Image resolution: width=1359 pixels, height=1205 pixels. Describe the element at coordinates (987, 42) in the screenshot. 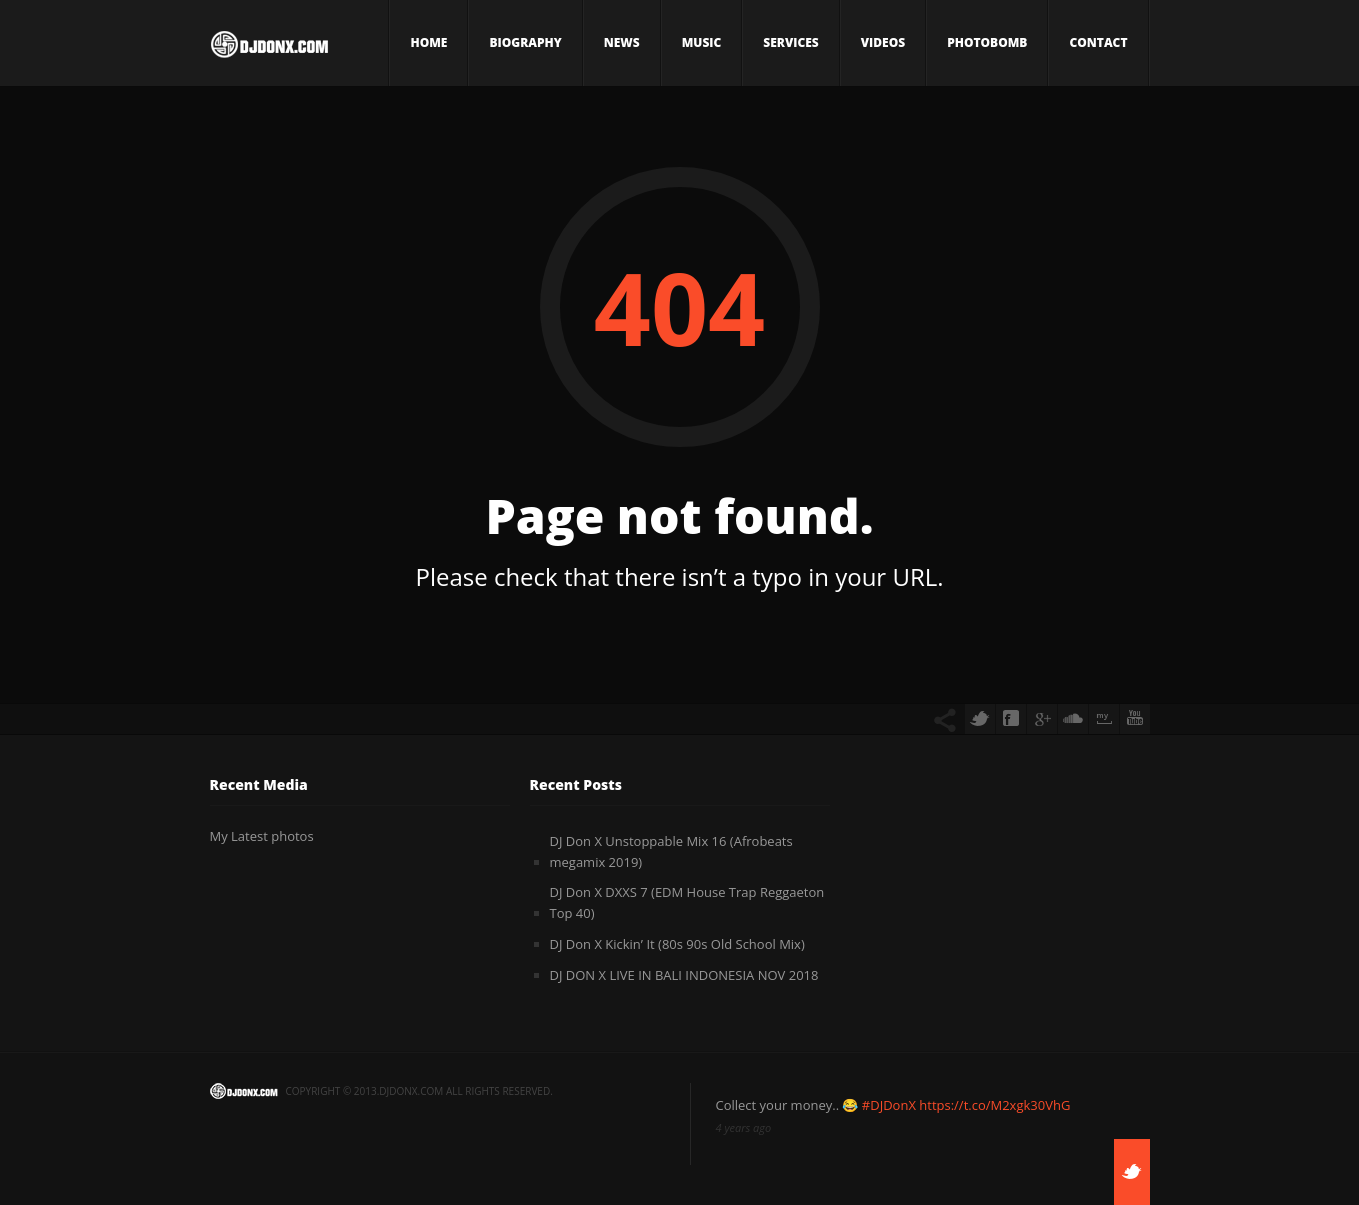

I see `Photobomb` at that location.